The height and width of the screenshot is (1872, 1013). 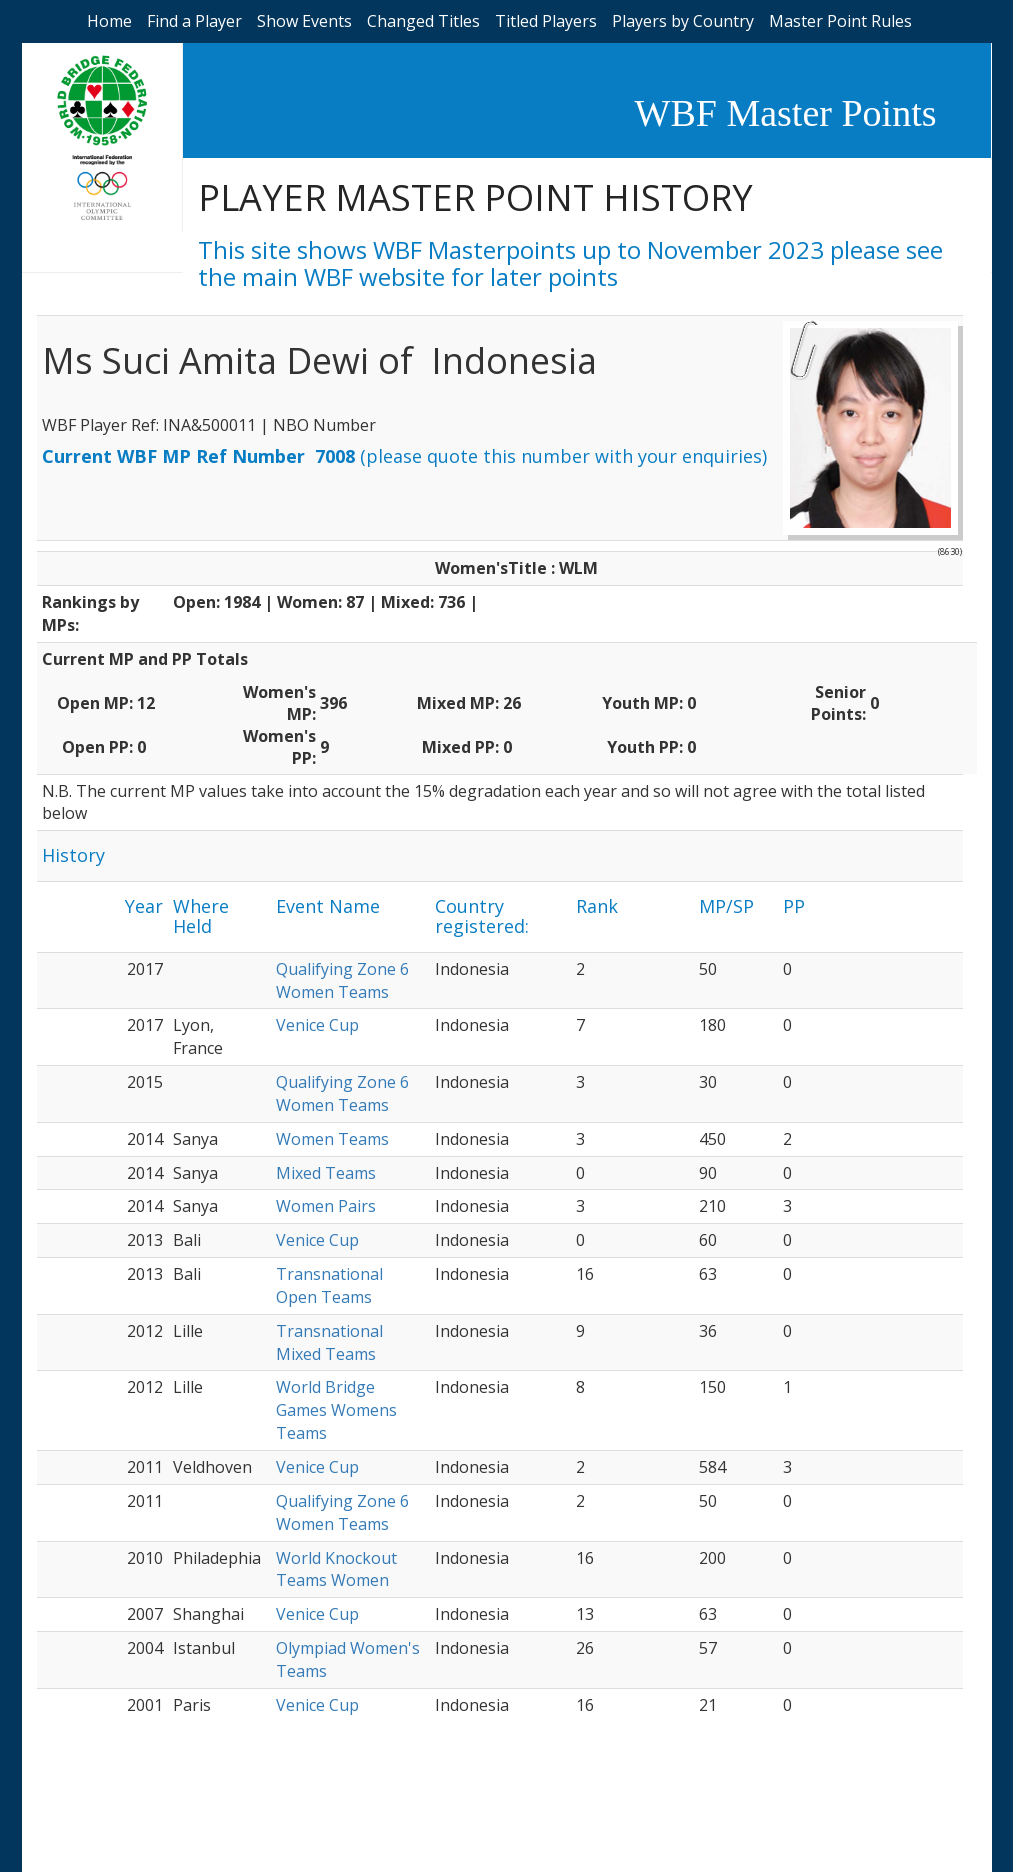 I want to click on Women Teams, so click(x=332, y=1139).